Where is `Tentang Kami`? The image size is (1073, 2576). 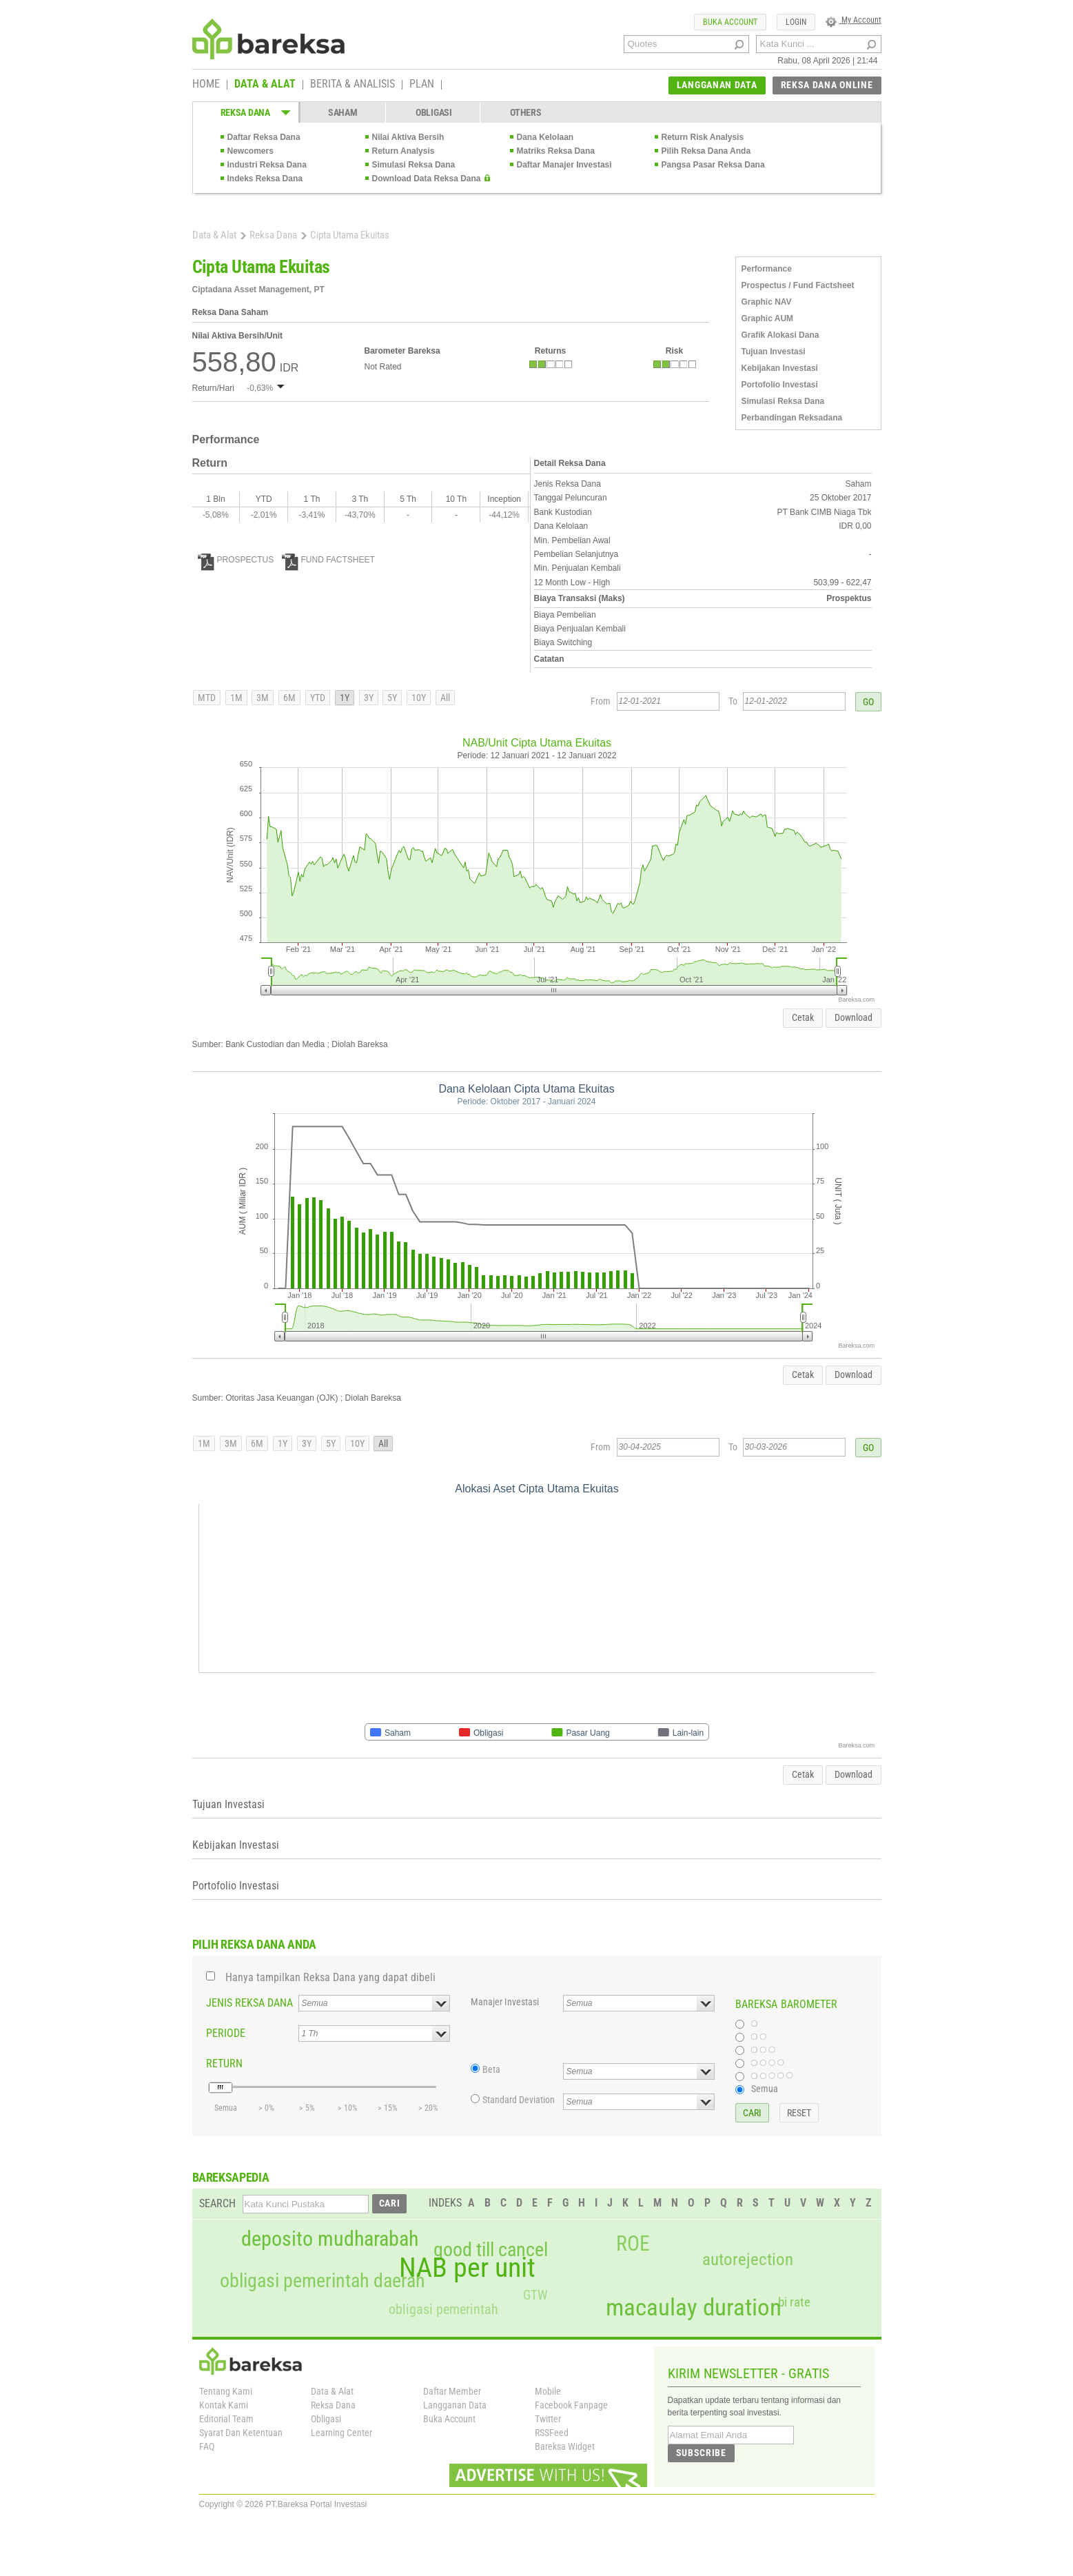
Tentang Kami is located at coordinates (225, 2391).